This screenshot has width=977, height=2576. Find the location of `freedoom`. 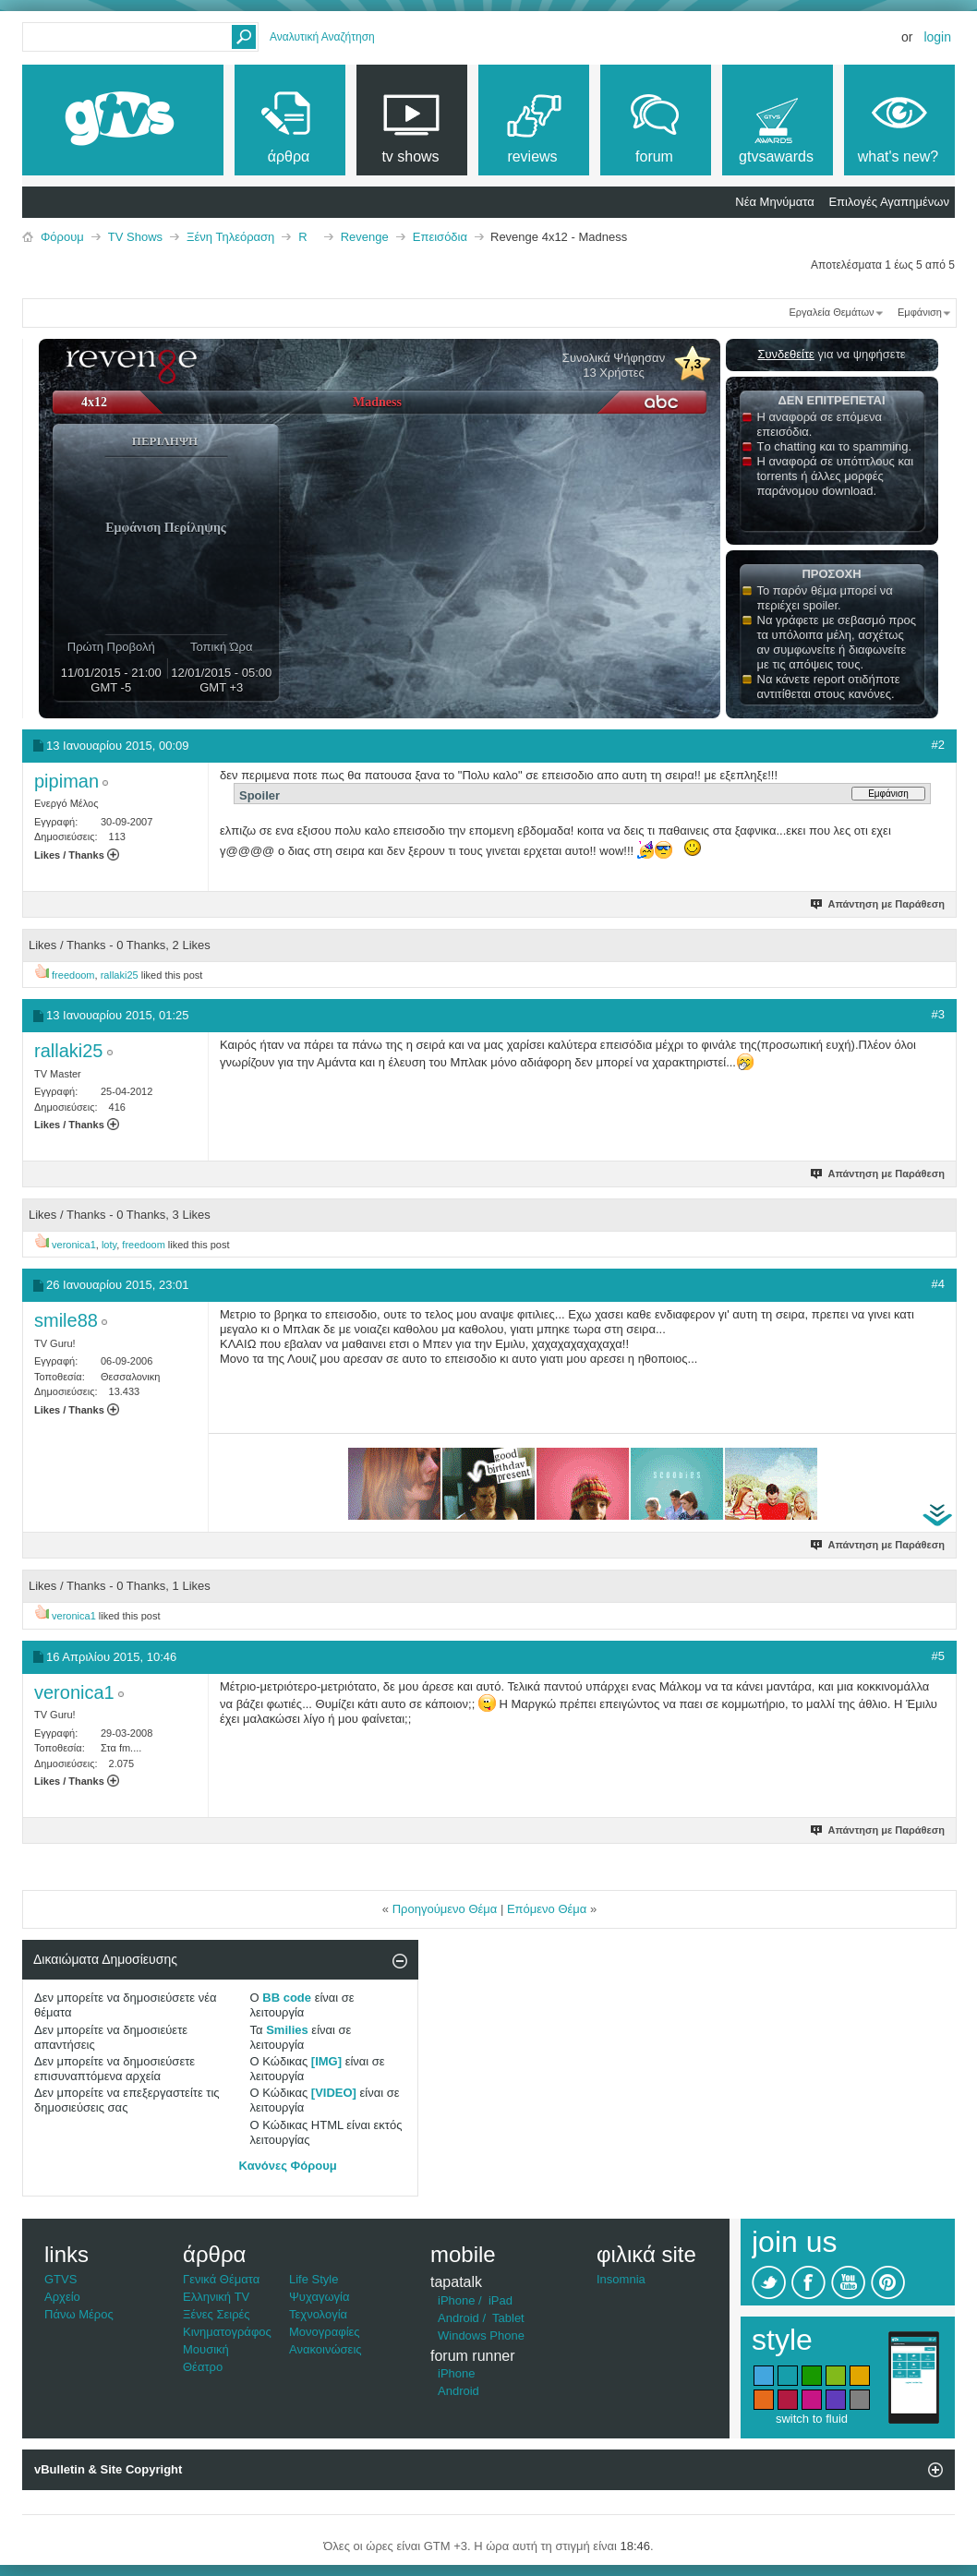

freedoom is located at coordinates (73, 975).